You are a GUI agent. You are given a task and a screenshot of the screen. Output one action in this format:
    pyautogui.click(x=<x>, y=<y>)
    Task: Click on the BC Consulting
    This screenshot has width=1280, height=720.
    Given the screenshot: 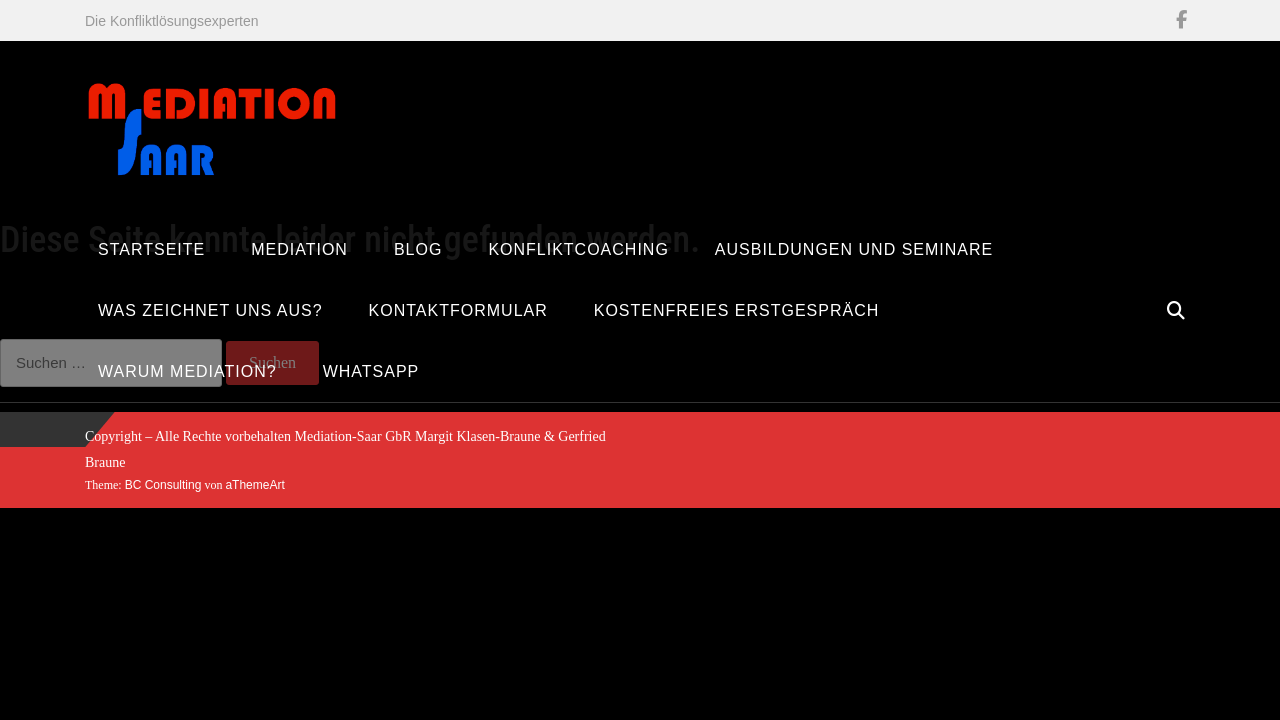 What is the action you would take?
    pyautogui.click(x=163, y=485)
    